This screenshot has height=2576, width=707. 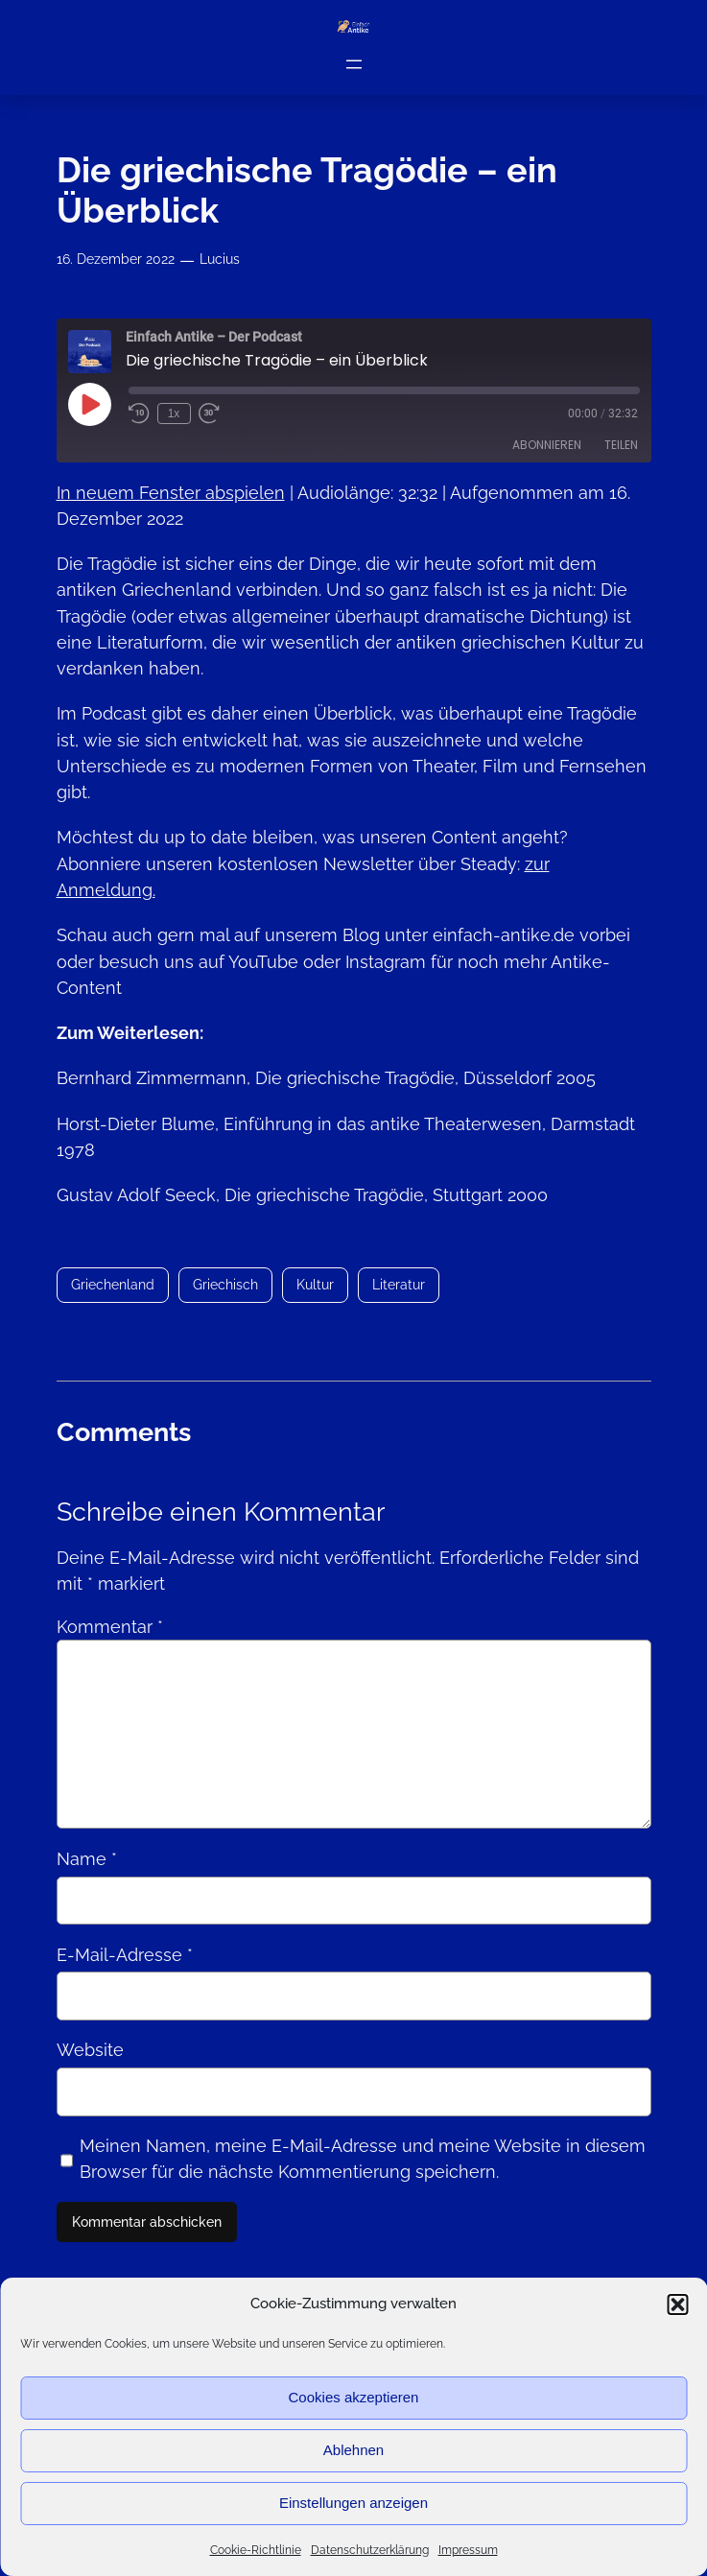 What do you see at coordinates (125, 1955) in the screenshot?
I see `E-Mail-Adresse` at bounding box center [125, 1955].